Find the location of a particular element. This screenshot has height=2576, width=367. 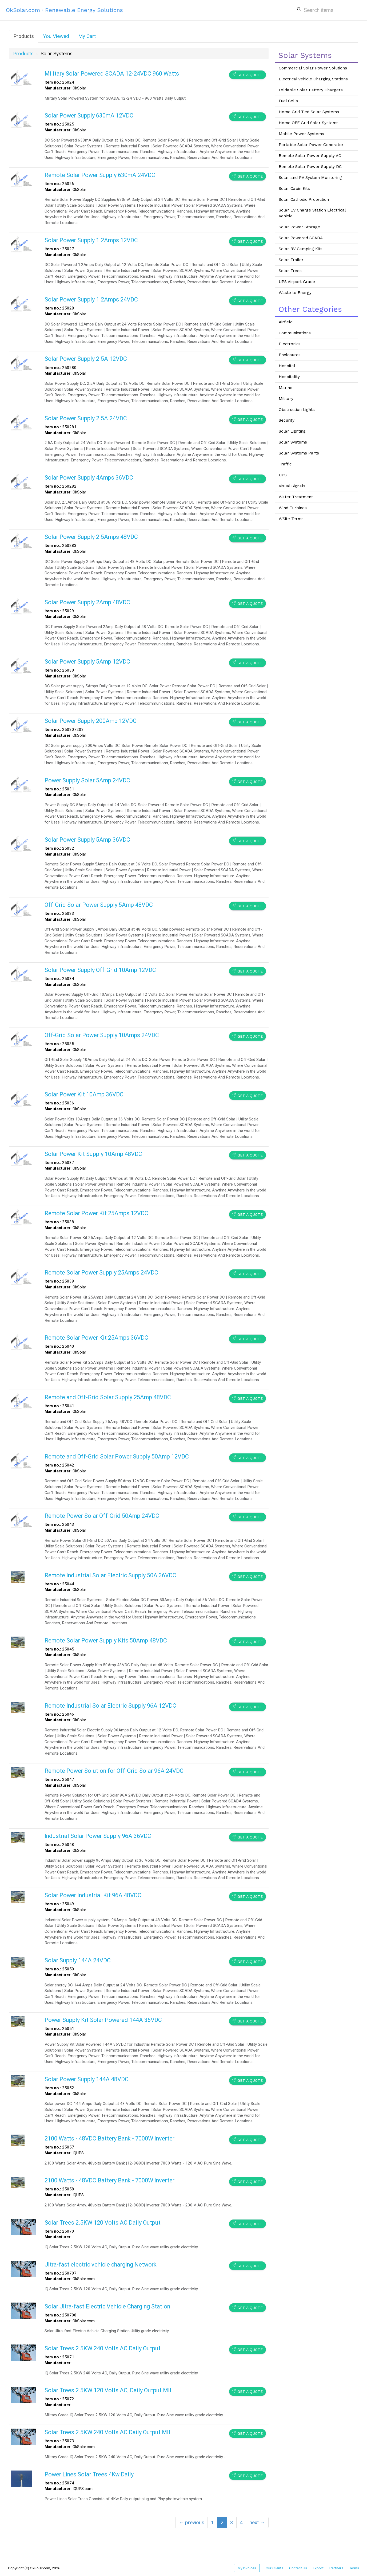

Solar Power Kit 10Amp 36VDC is located at coordinates (84, 1094).